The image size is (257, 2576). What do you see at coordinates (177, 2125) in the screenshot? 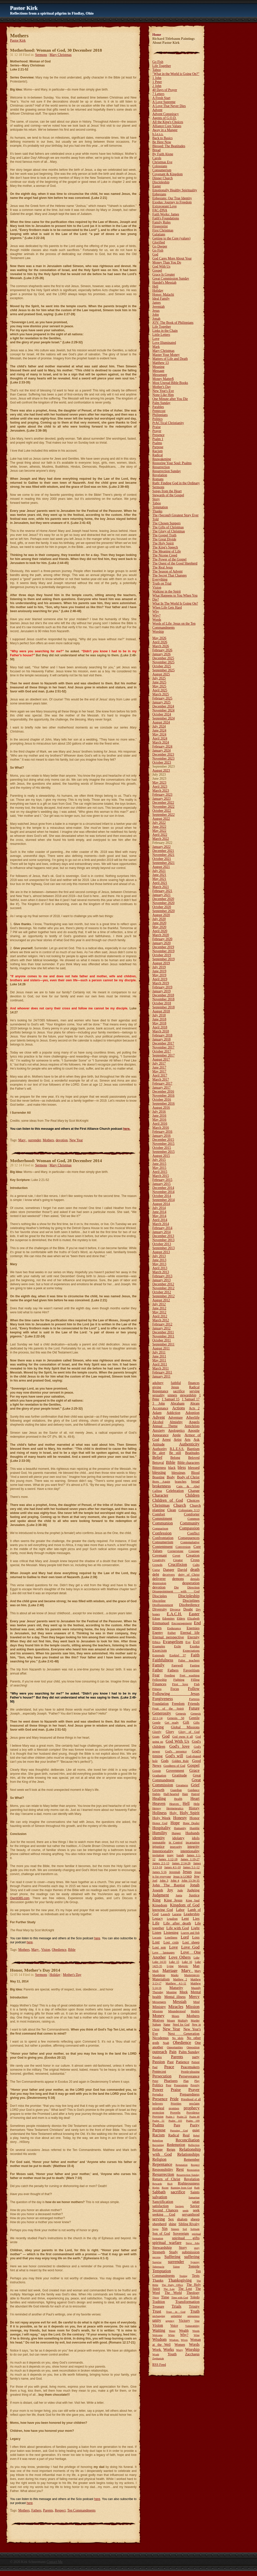
I see `Pure` at bounding box center [177, 2125].